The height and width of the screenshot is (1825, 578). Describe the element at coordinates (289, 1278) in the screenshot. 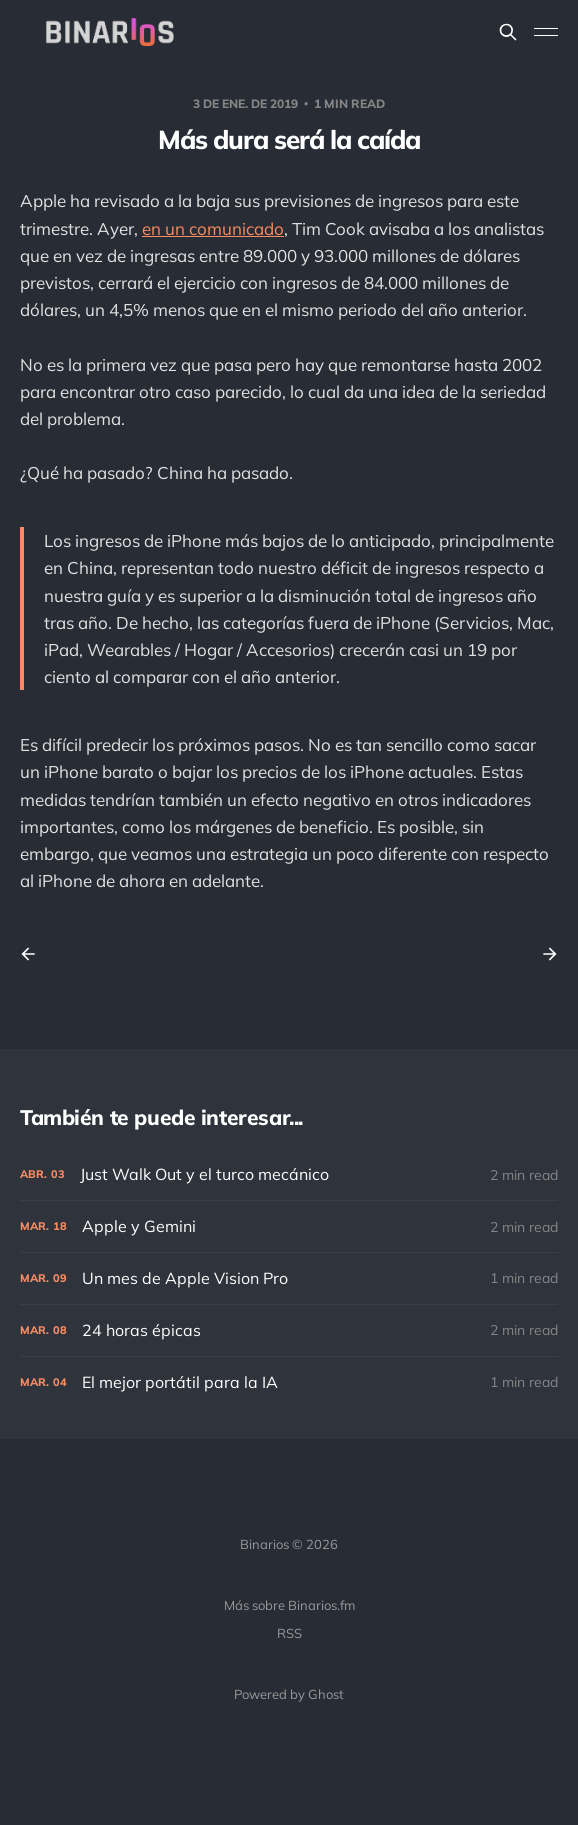

I see `[Un mes de Apple Vision Pro]` at that location.